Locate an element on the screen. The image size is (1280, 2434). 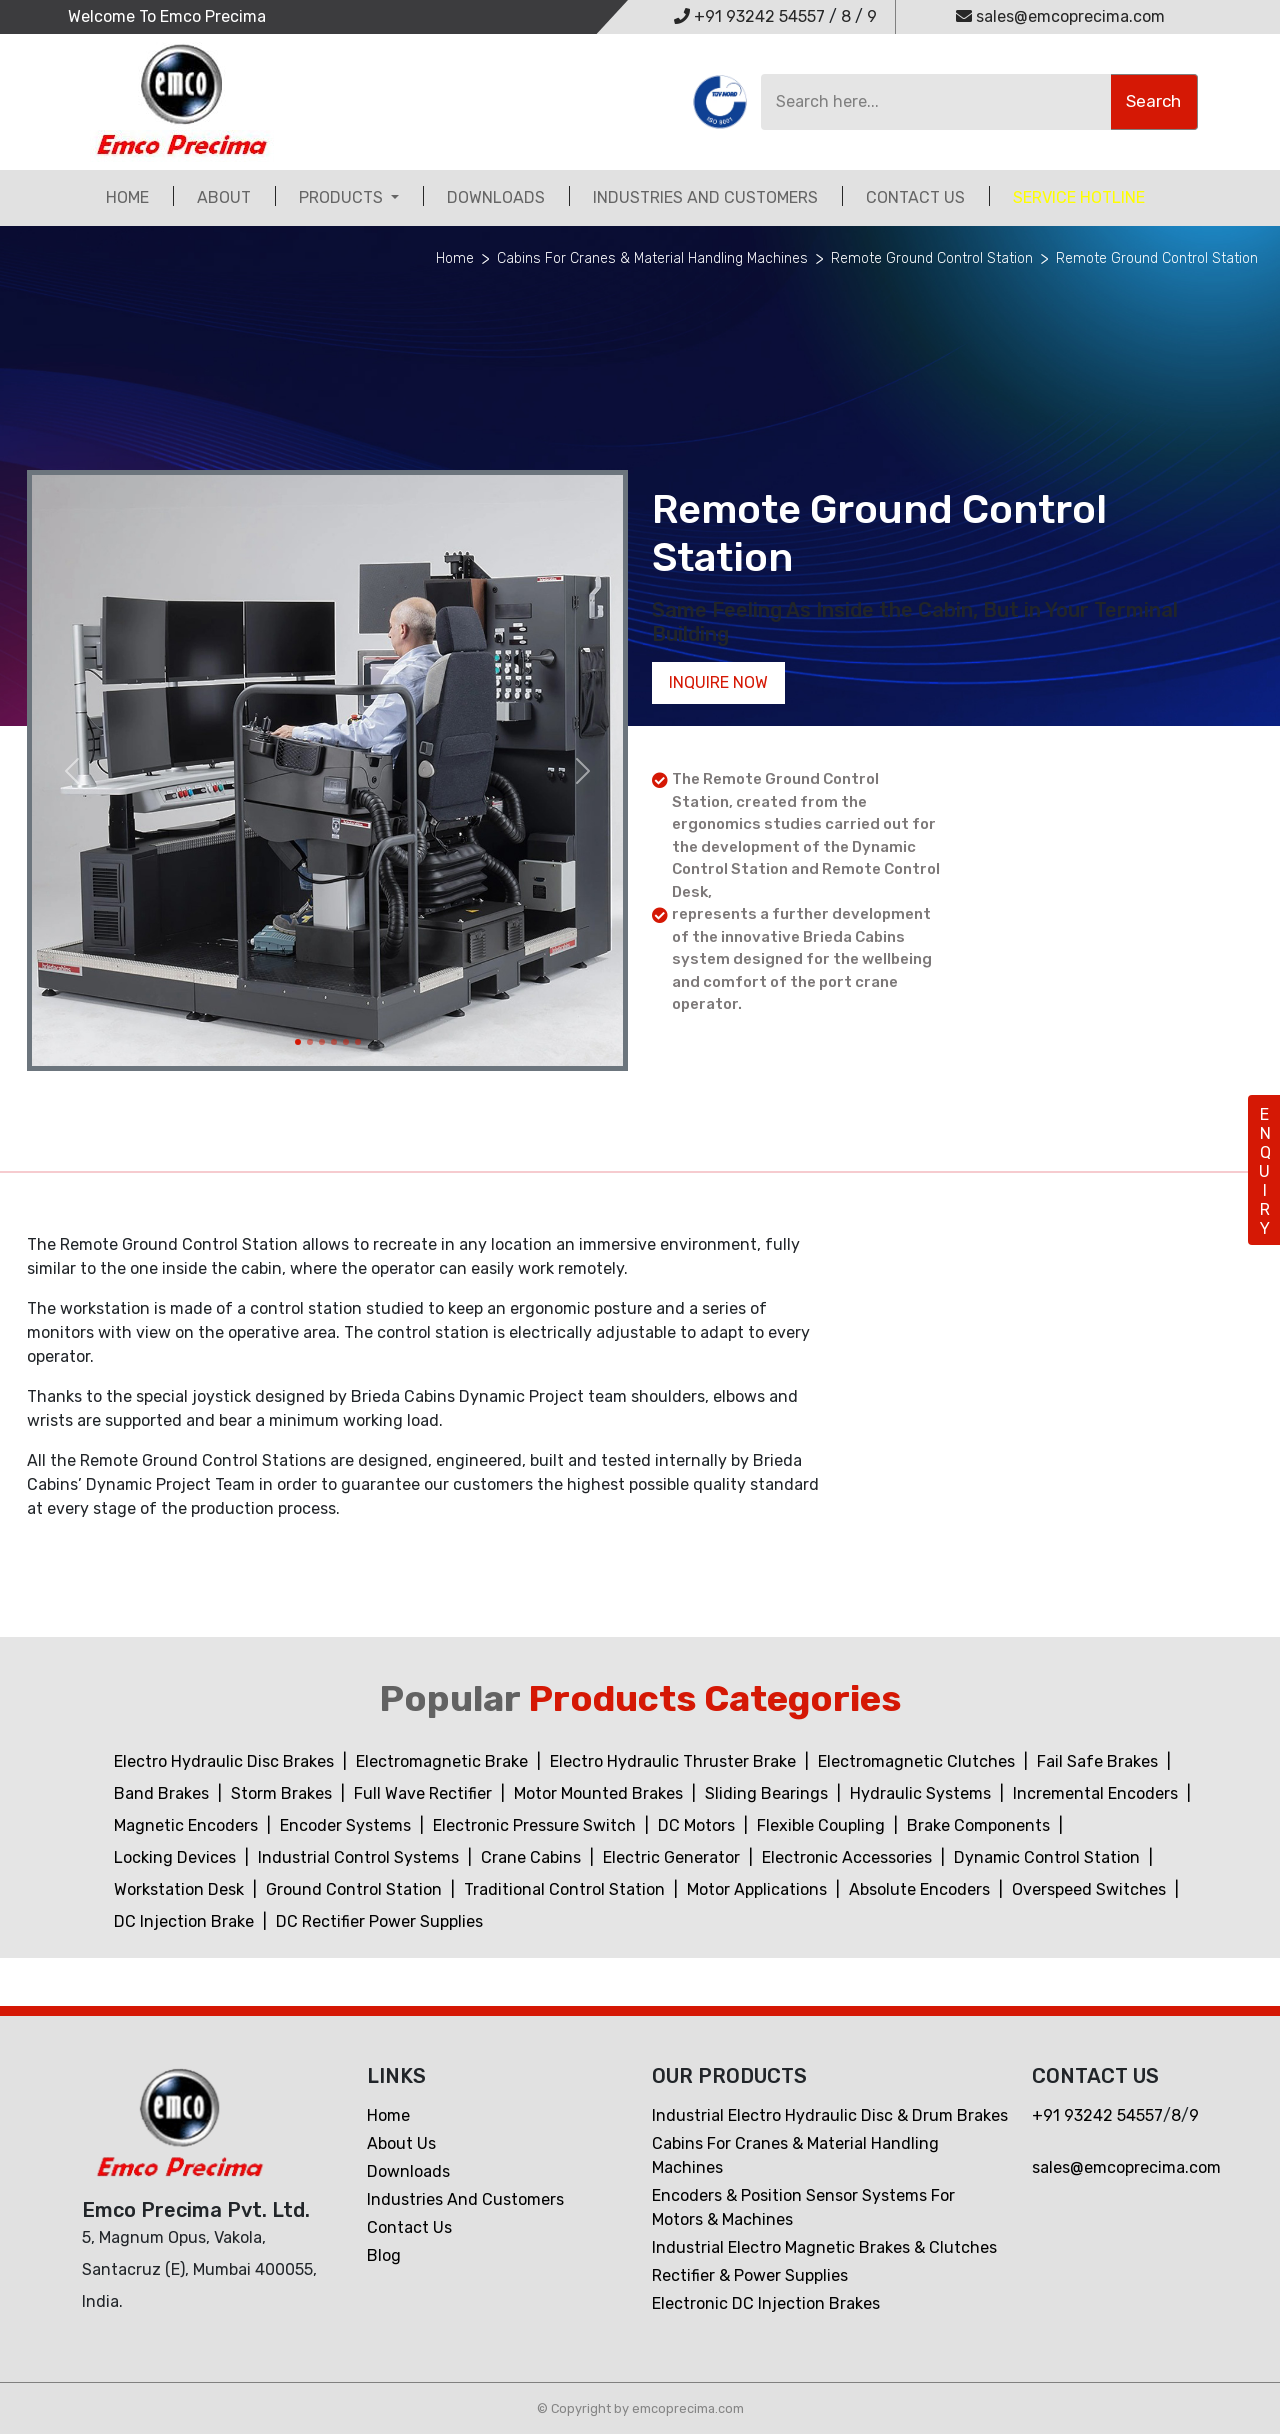
Incremental Encoders is located at coordinates (1097, 1793).